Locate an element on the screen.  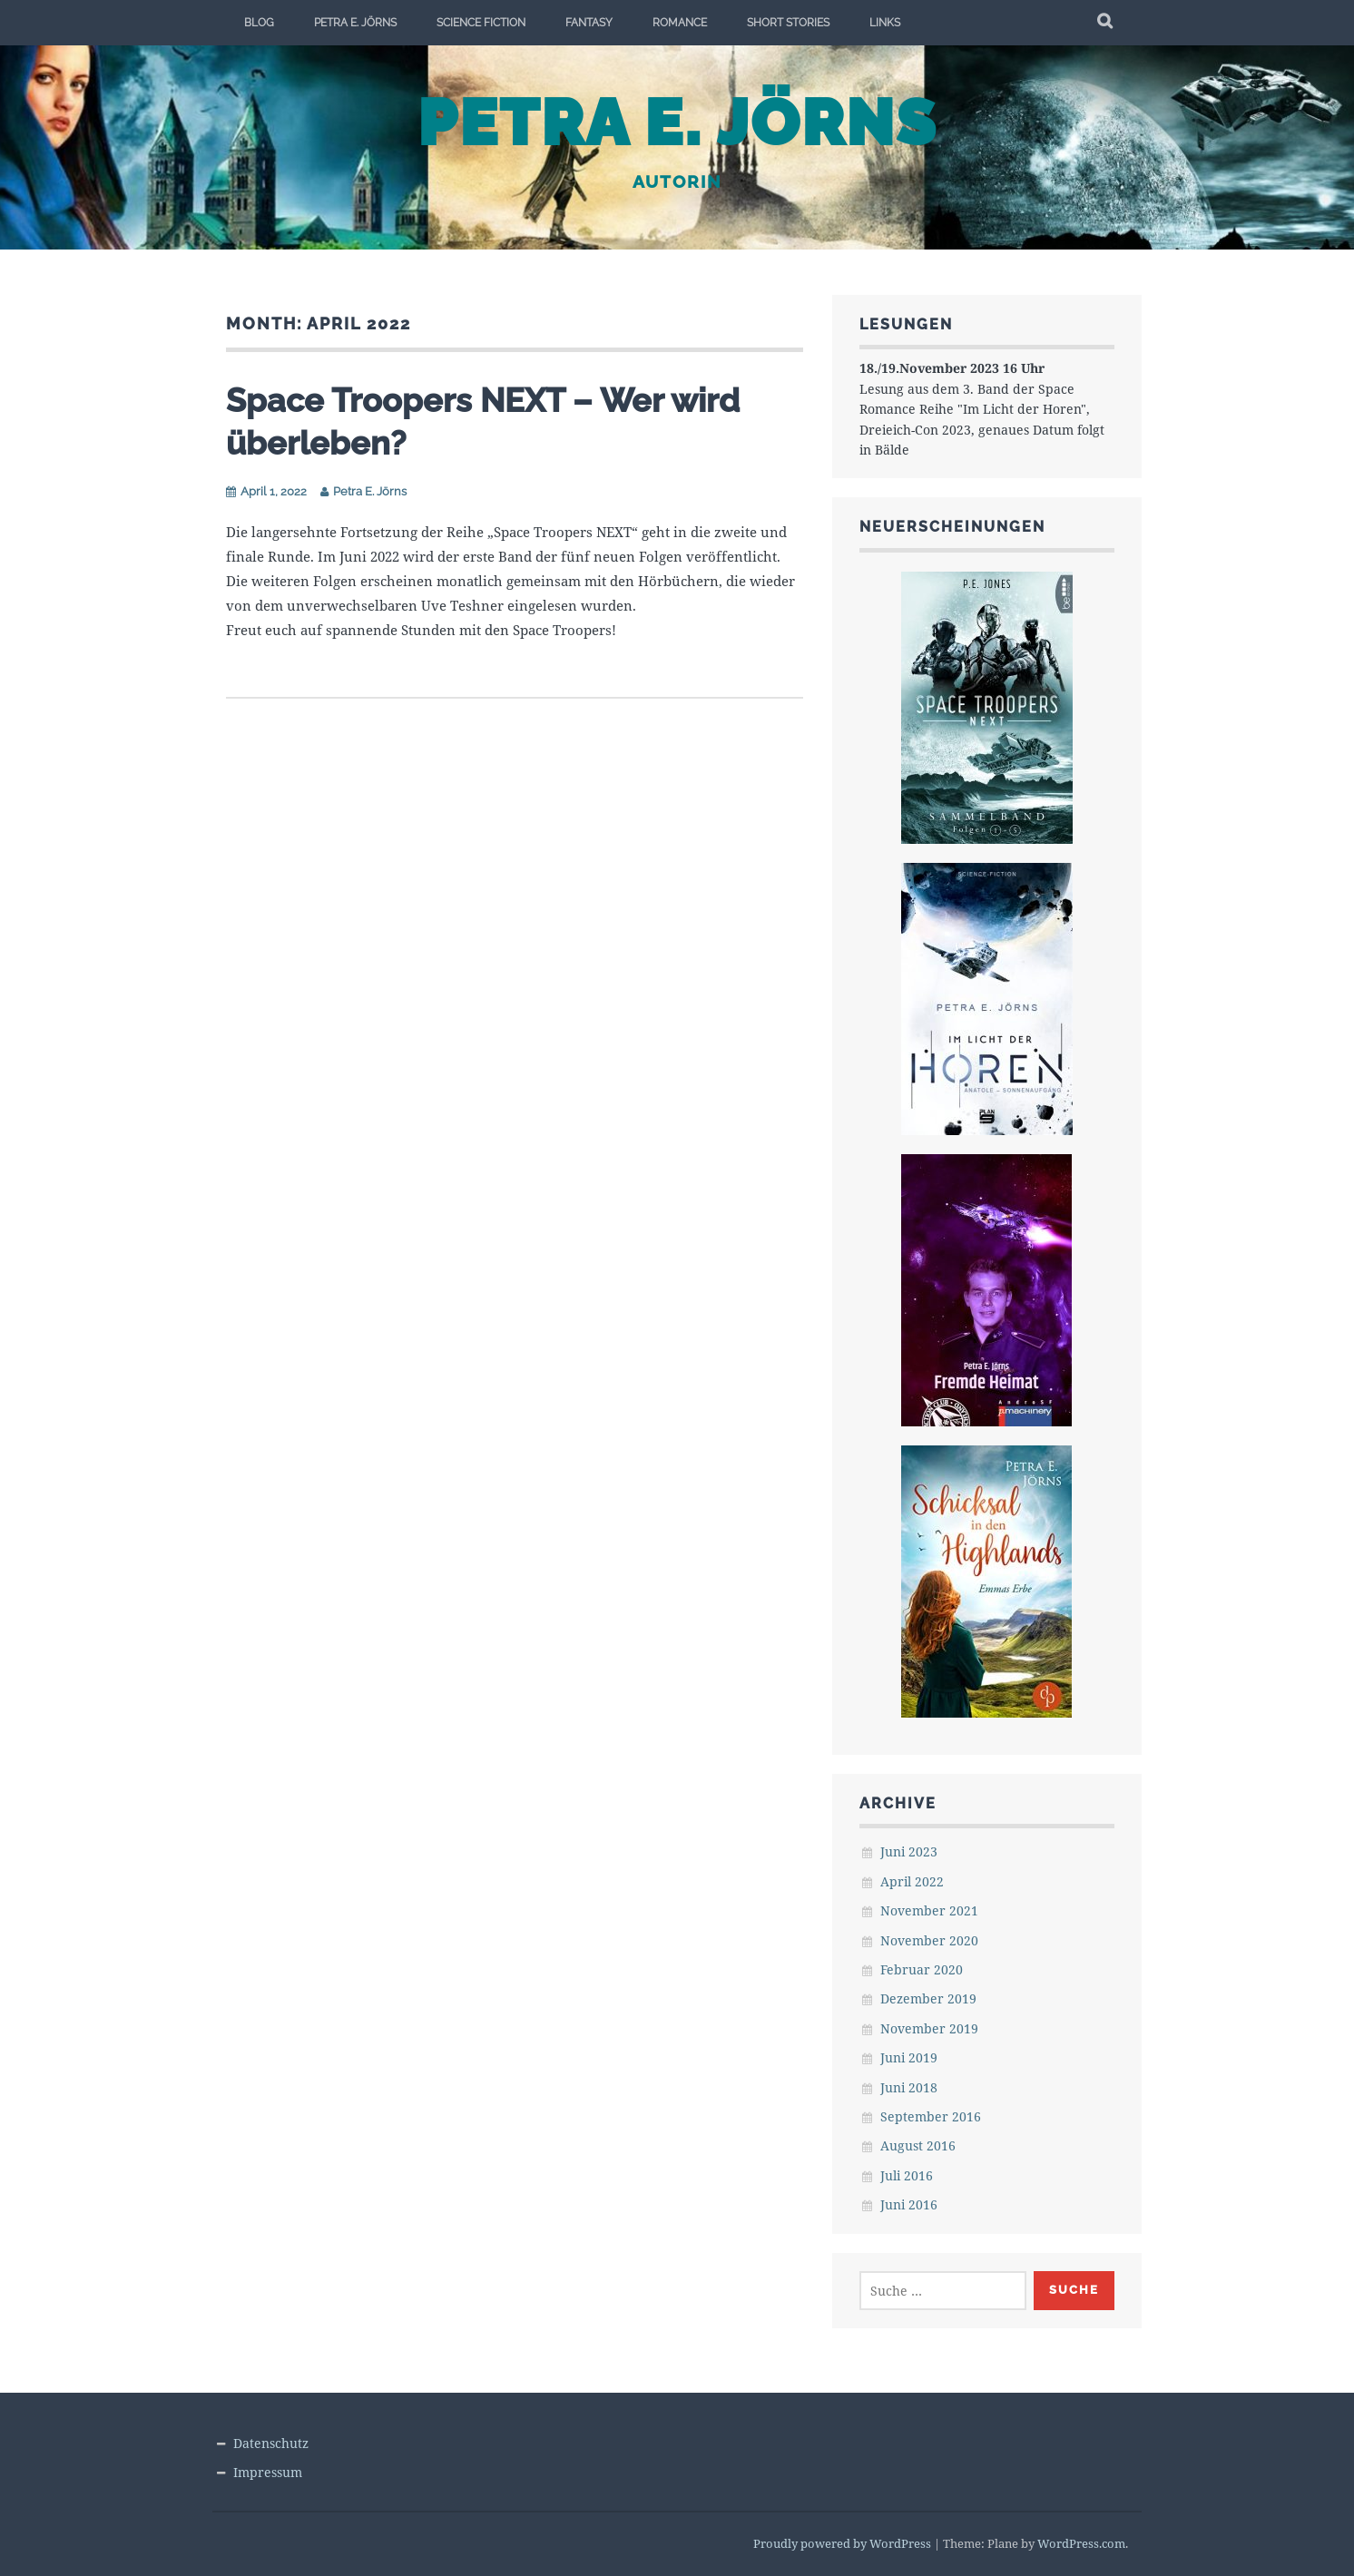
Proudly powered by WordPress is located at coordinates (842, 2543).